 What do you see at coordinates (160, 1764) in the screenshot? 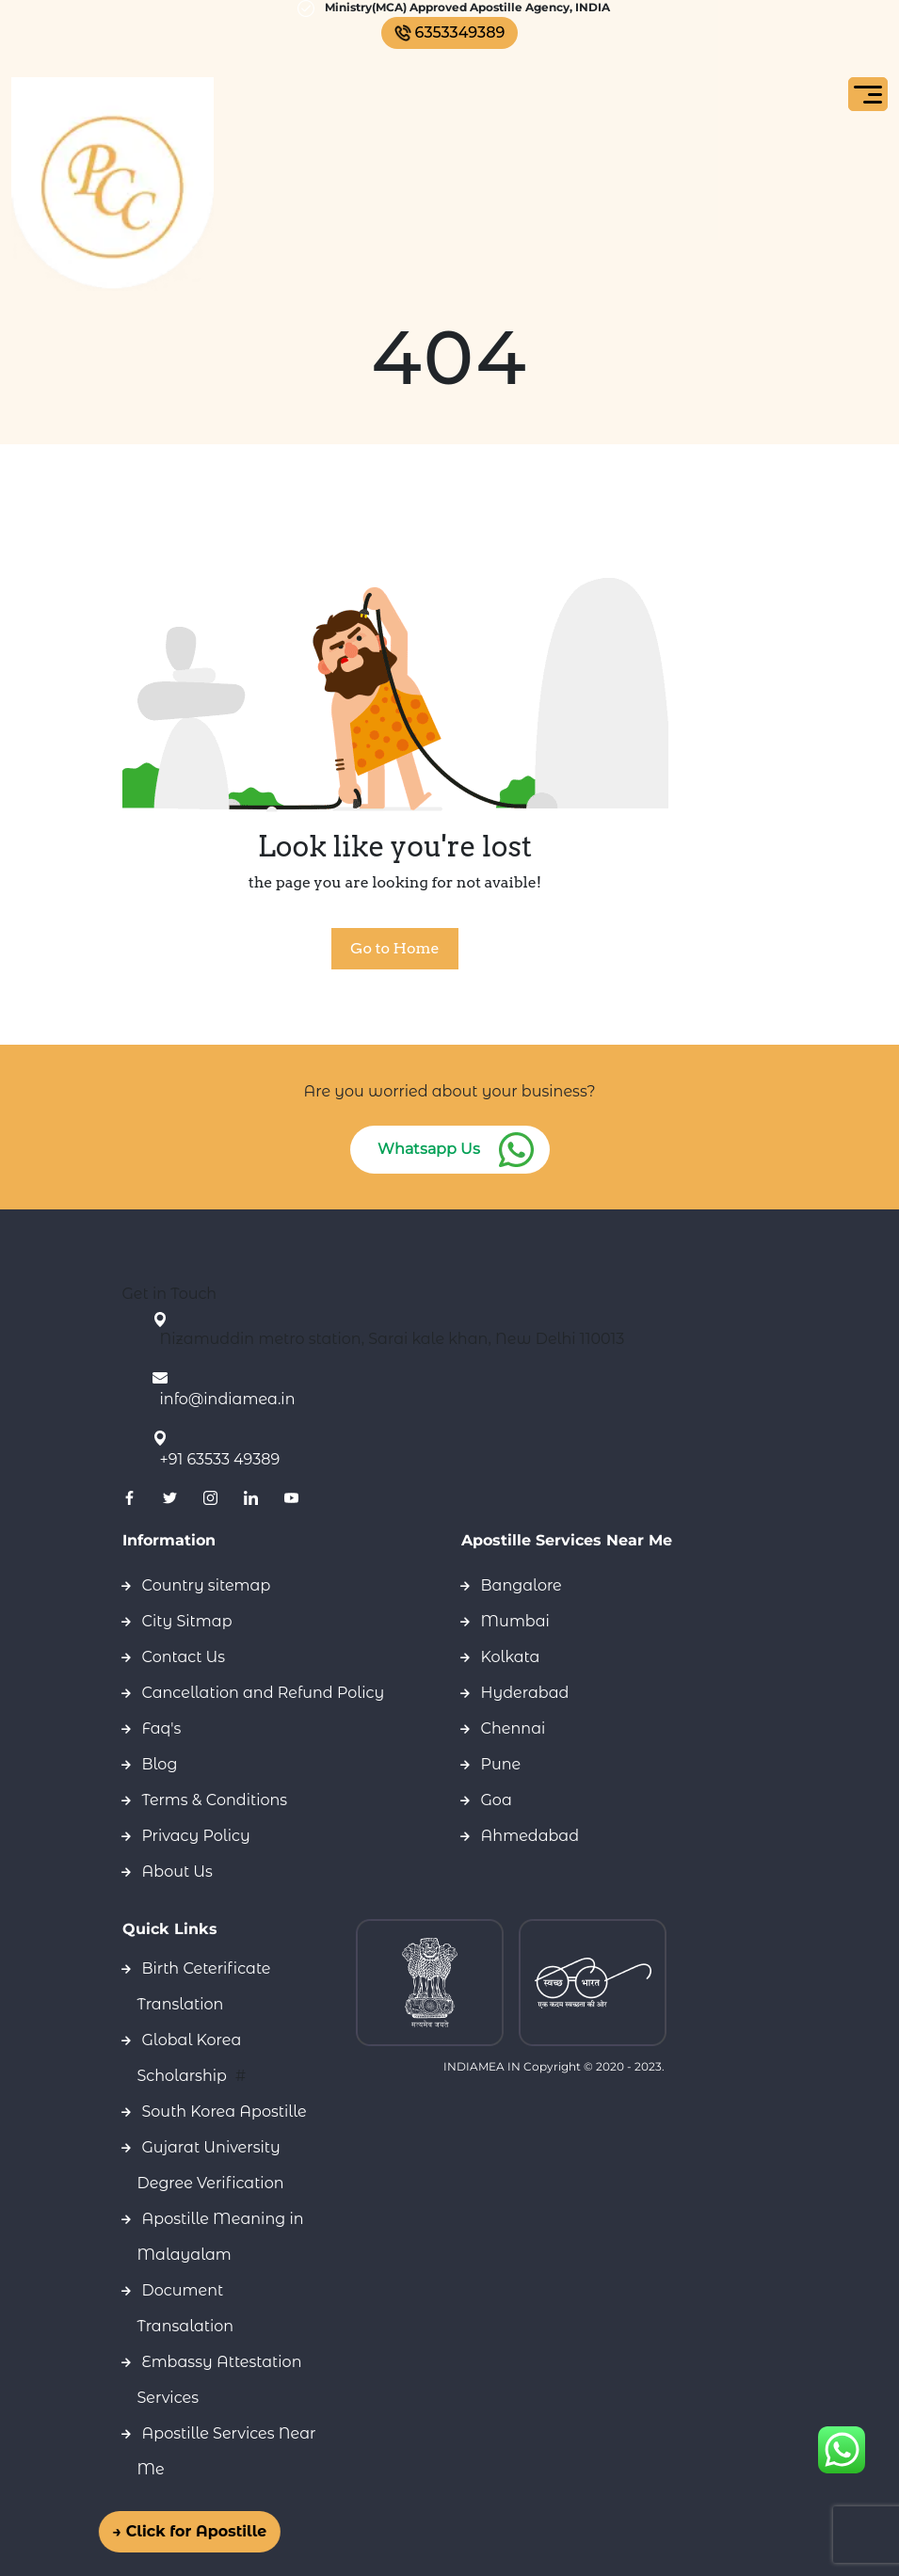
I see `Blog` at bounding box center [160, 1764].